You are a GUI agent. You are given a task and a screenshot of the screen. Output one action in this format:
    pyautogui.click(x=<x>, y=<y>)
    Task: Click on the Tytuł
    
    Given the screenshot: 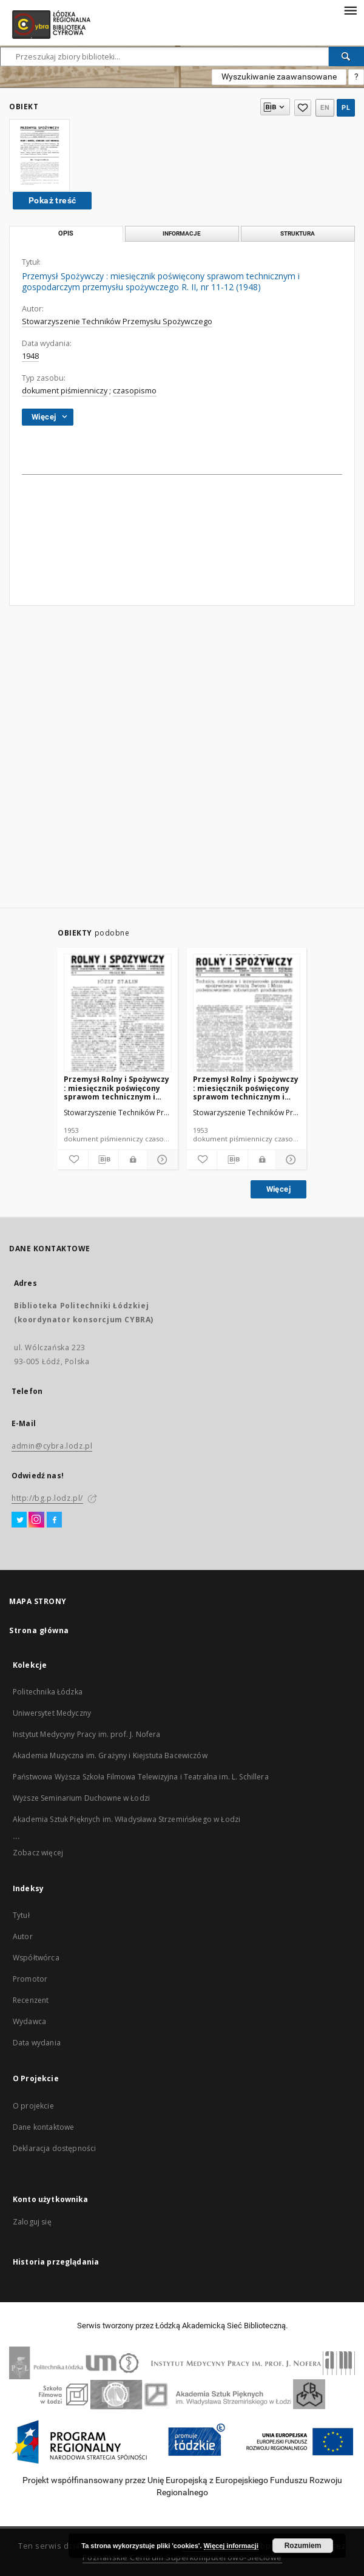 What is the action you would take?
    pyautogui.click(x=21, y=1915)
    